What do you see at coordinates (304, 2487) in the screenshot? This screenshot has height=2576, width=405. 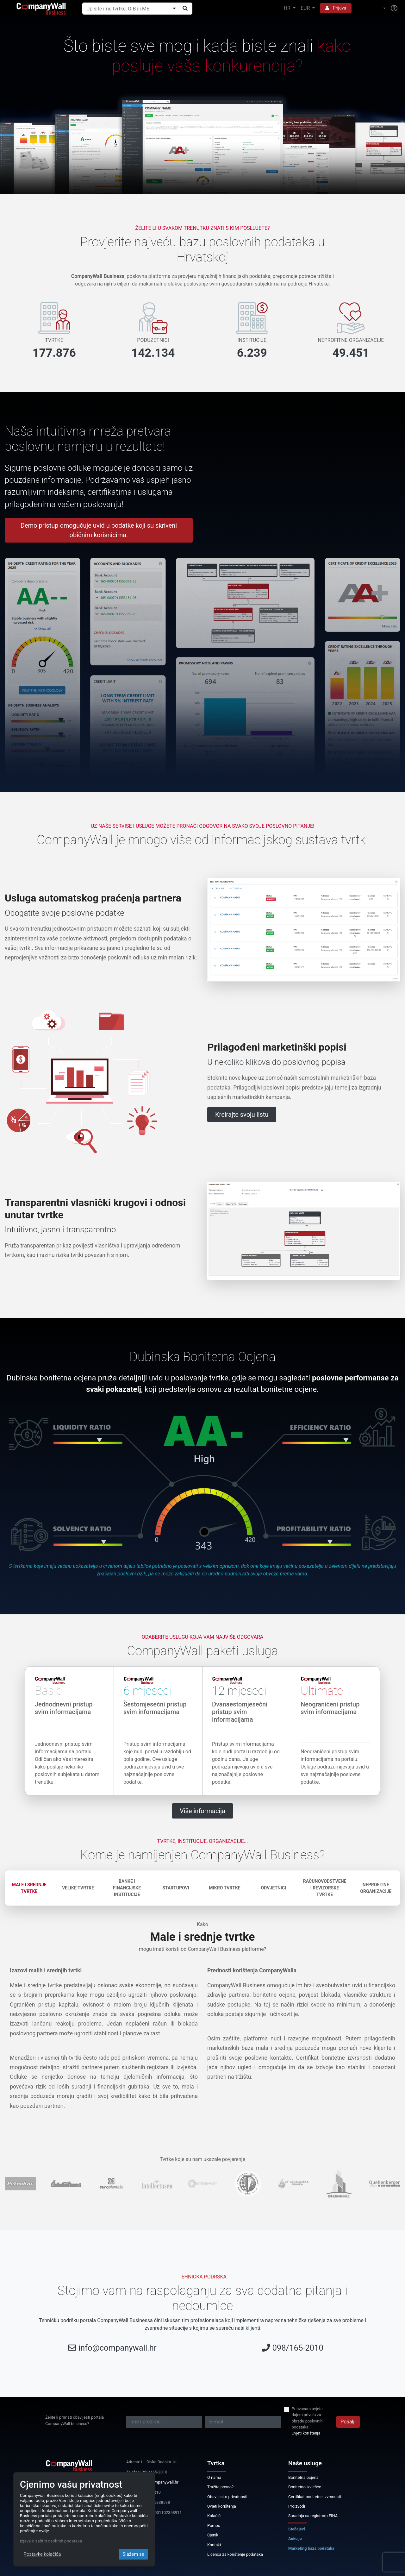 I see `Bonitetno izvješće` at bounding box center [304, 2487].